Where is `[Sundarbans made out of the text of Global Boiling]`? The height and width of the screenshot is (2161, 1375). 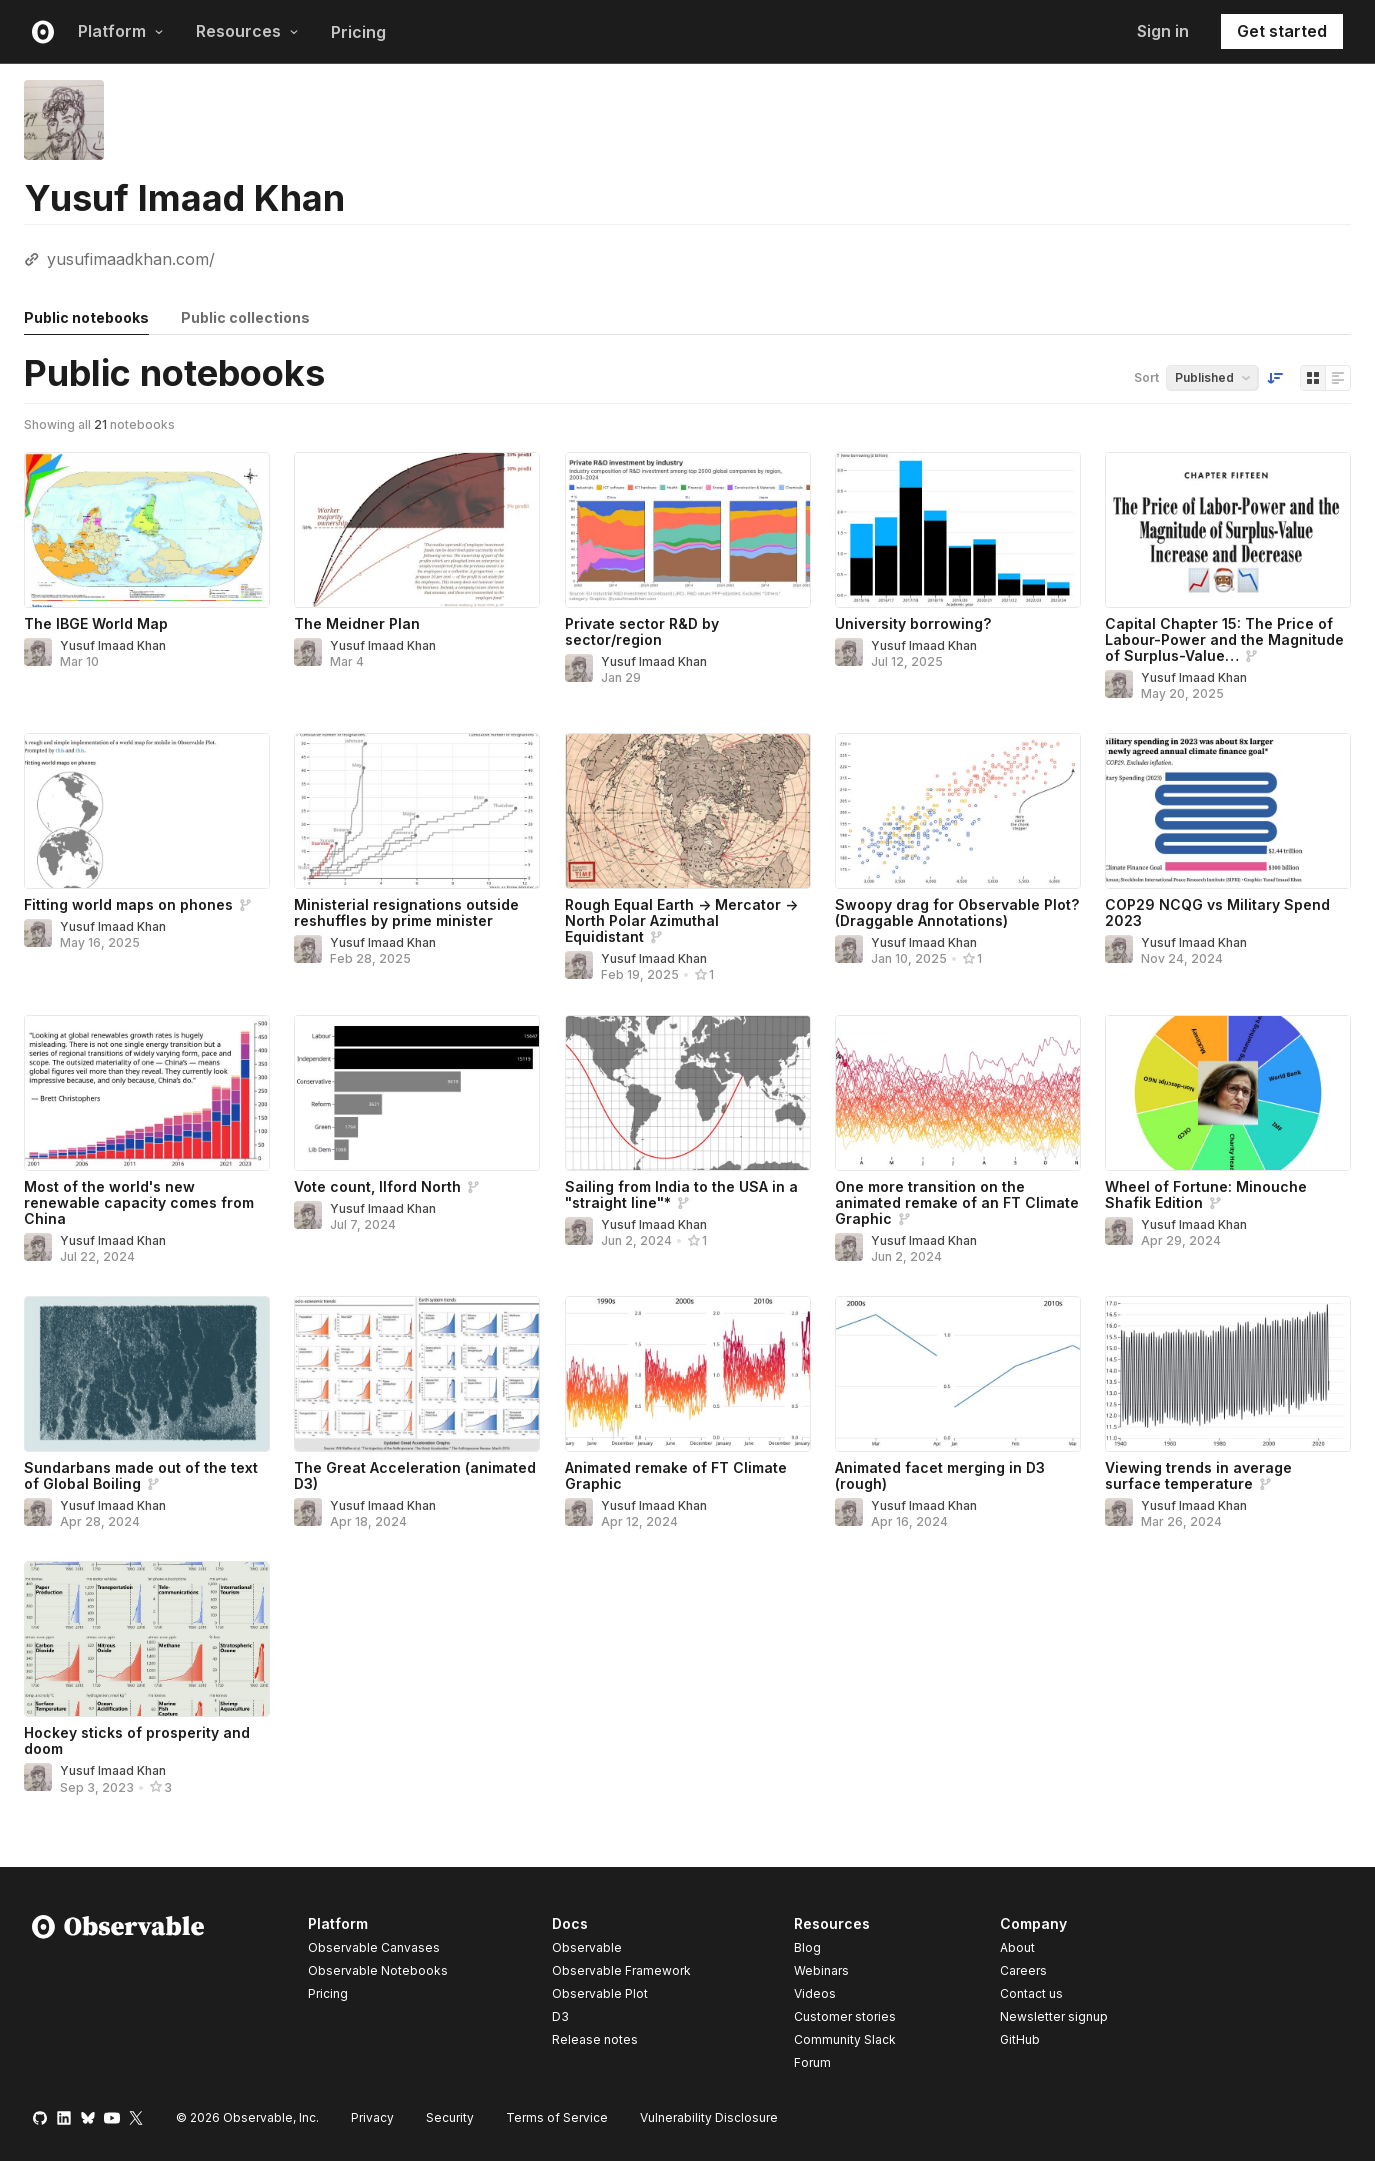 [Sundarbans made out of the text of Global Boiling] is located at coordinates (147, 1374).